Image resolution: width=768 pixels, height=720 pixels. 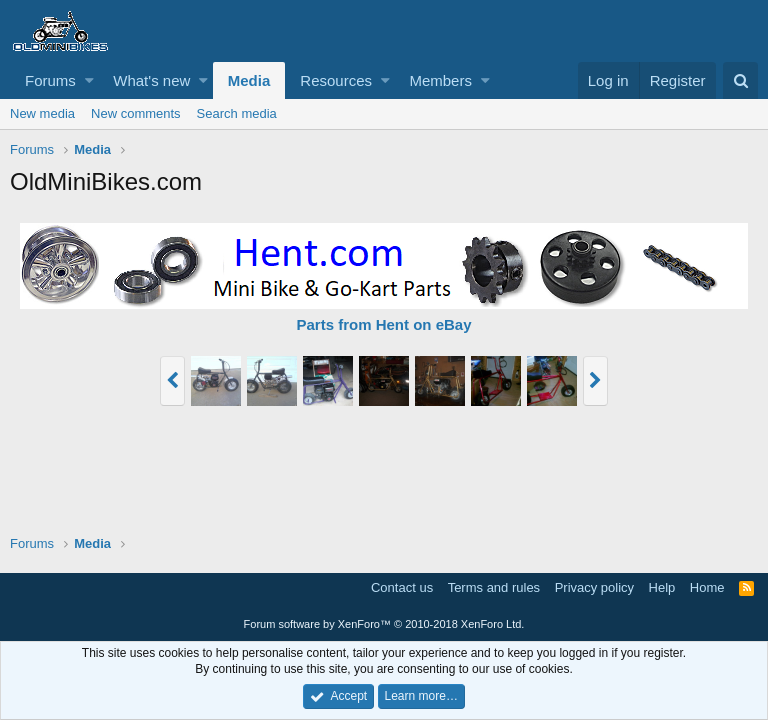 What do you see at coordinates (402, 587) in the screenshot?
I see `Contact us` at bounding box center [402, 587].